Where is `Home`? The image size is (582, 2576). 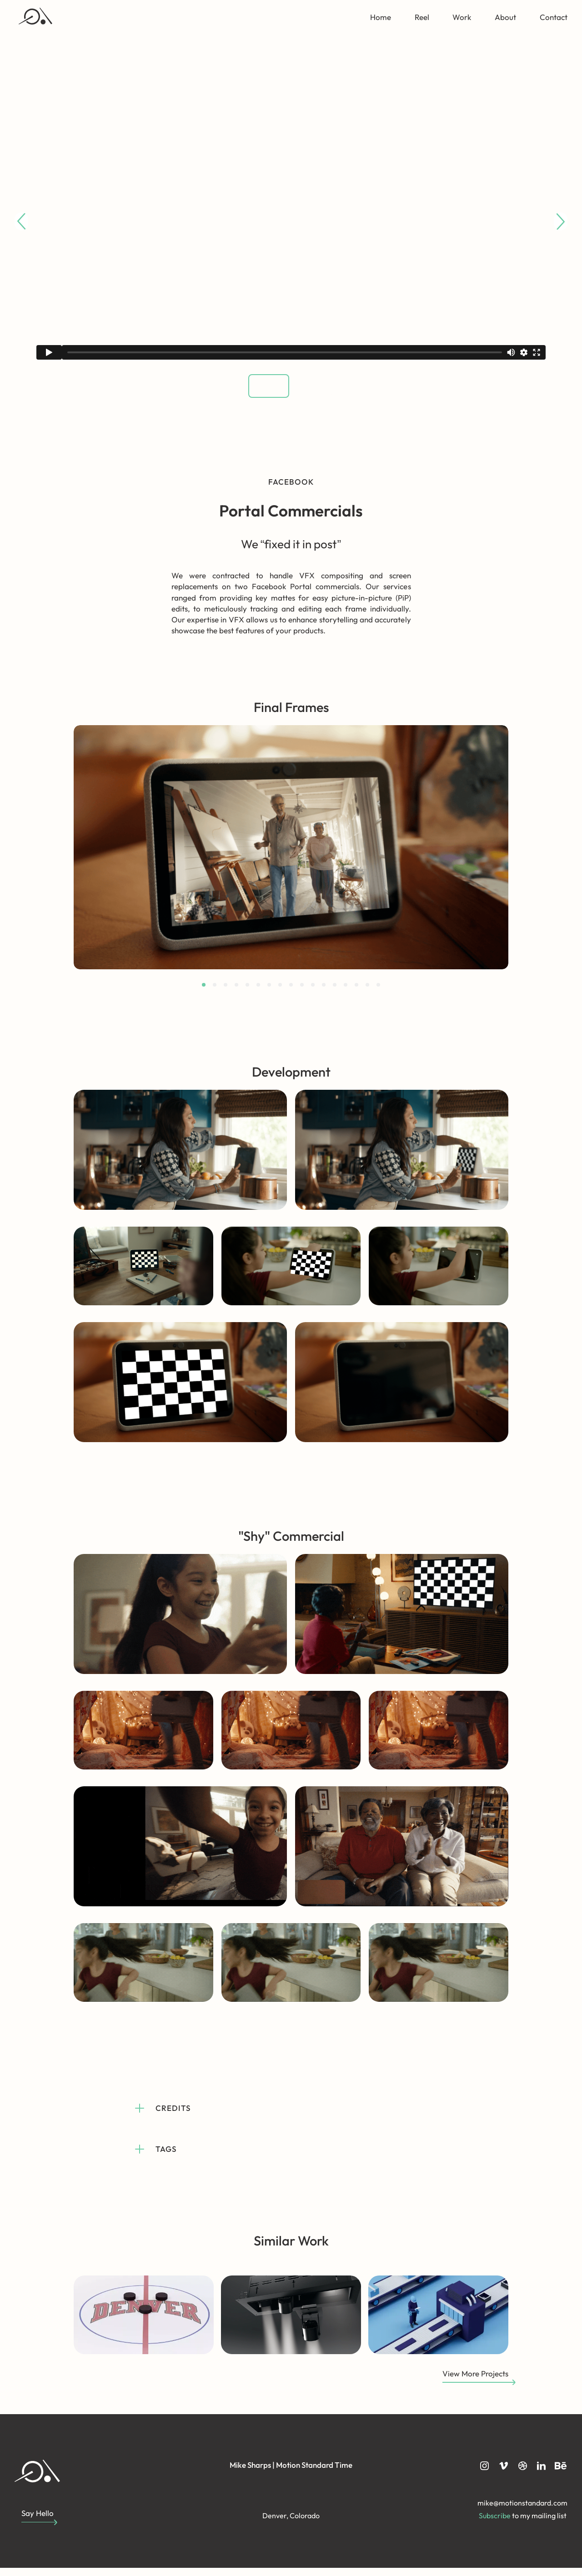 Home is located at coordinates (380, 17).